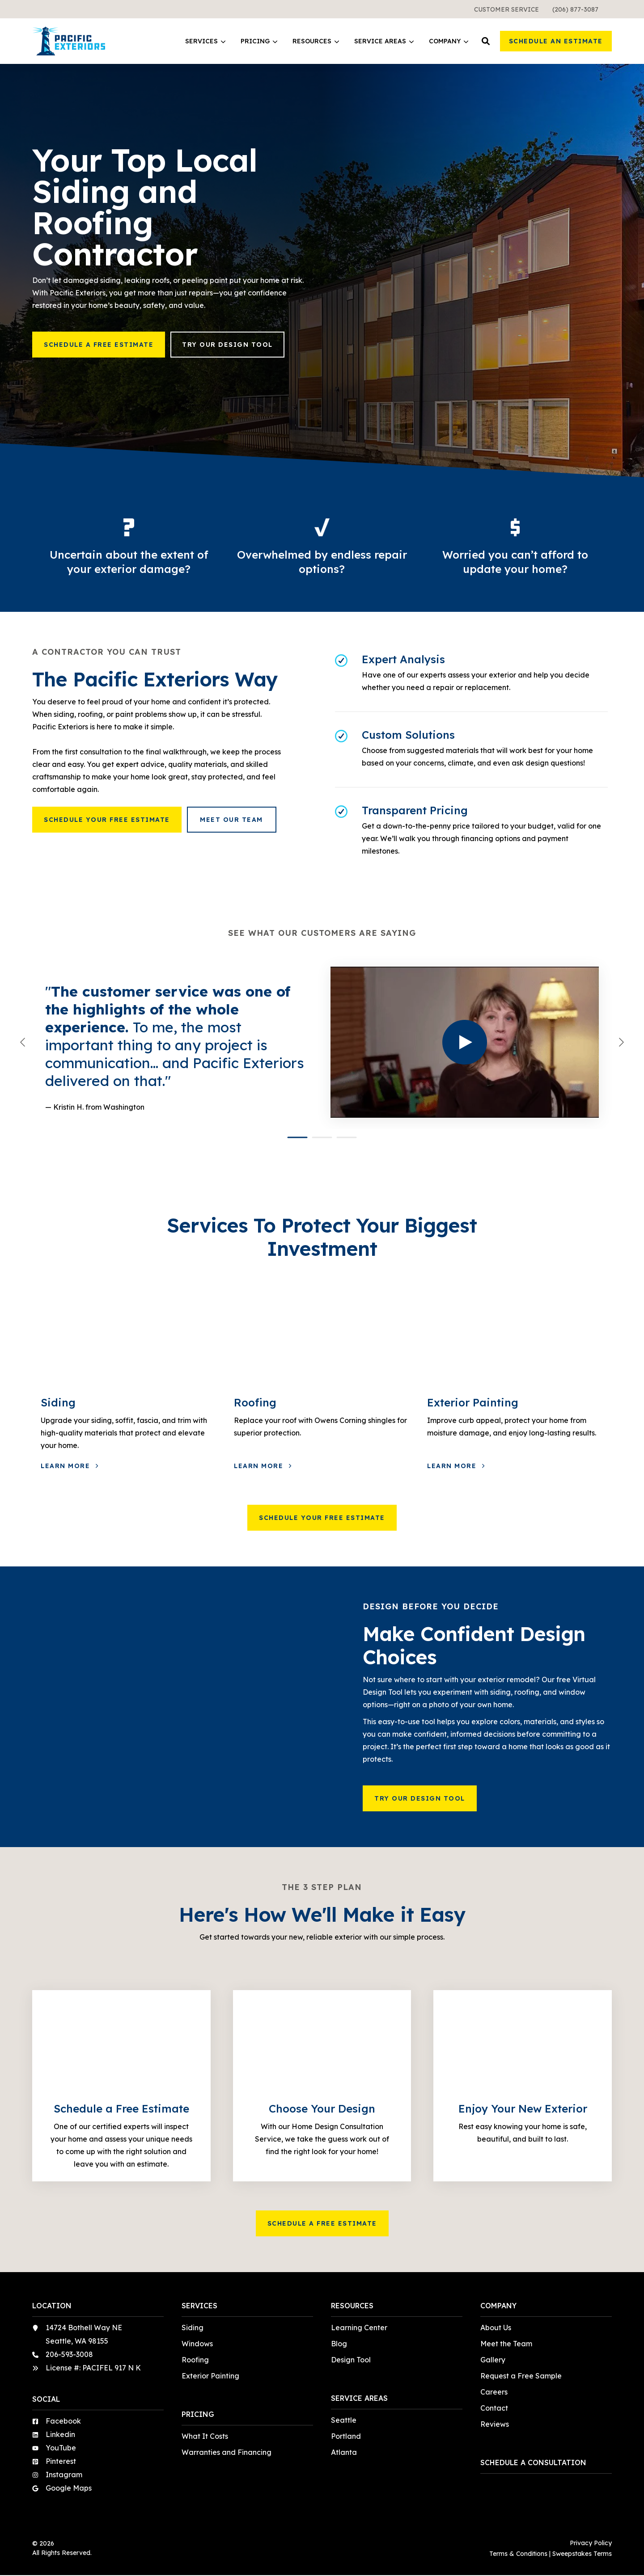 This screenshot has width=644, height=2576. What do you see at coordinates (339, 2343) in the screenshot?
I see `Blog [menuitem]` at bounding box center [339, 2343].